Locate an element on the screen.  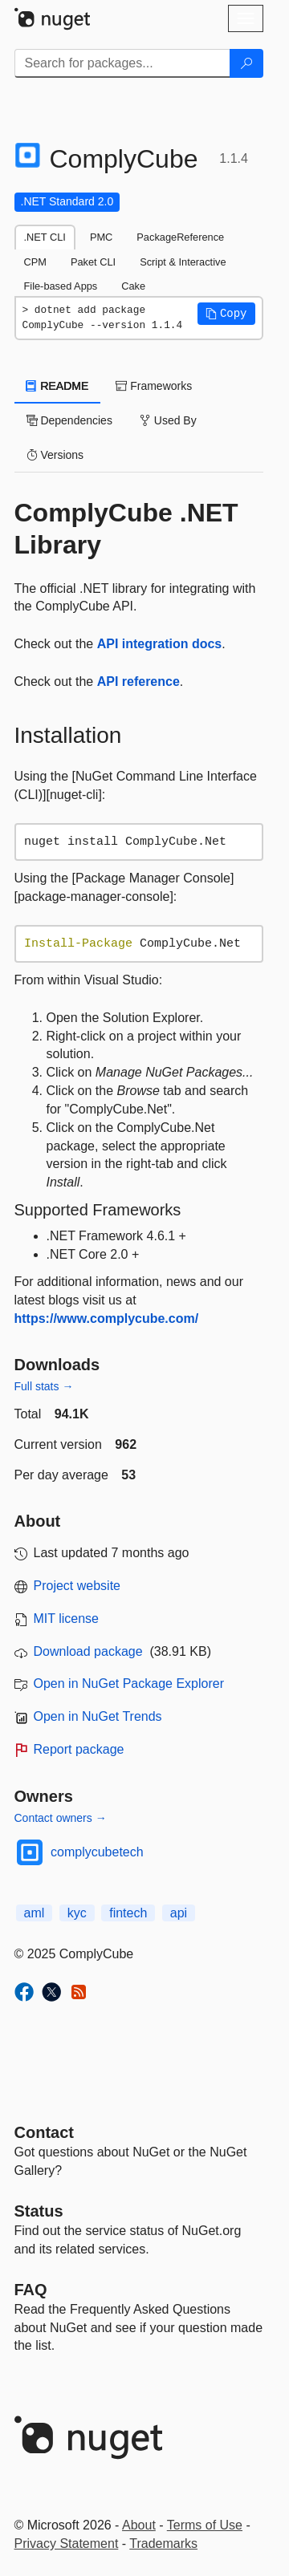
File-based Apps [tab] is located at coordinates (61, 286).